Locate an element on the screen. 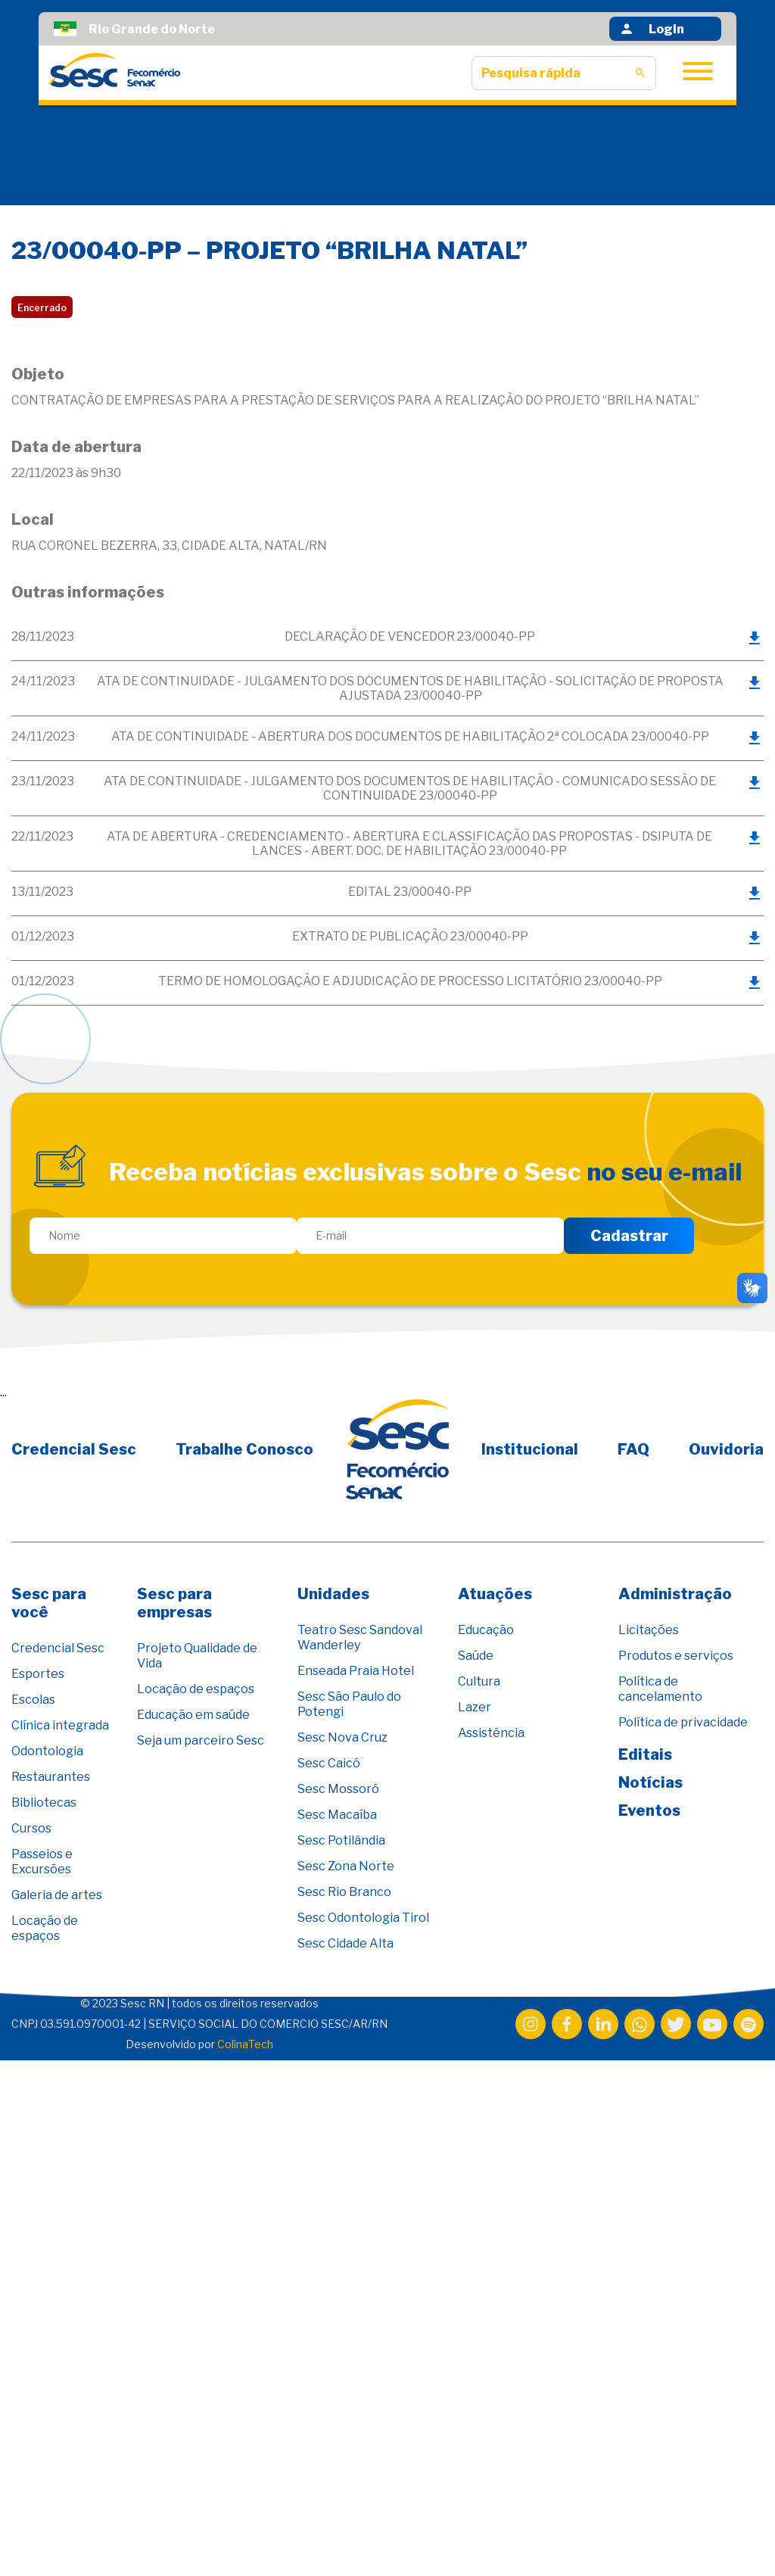 Image resolution: width=775 pixels, height=2576 pixels. Política de cancelamento is located at coordinates (660, 1689).